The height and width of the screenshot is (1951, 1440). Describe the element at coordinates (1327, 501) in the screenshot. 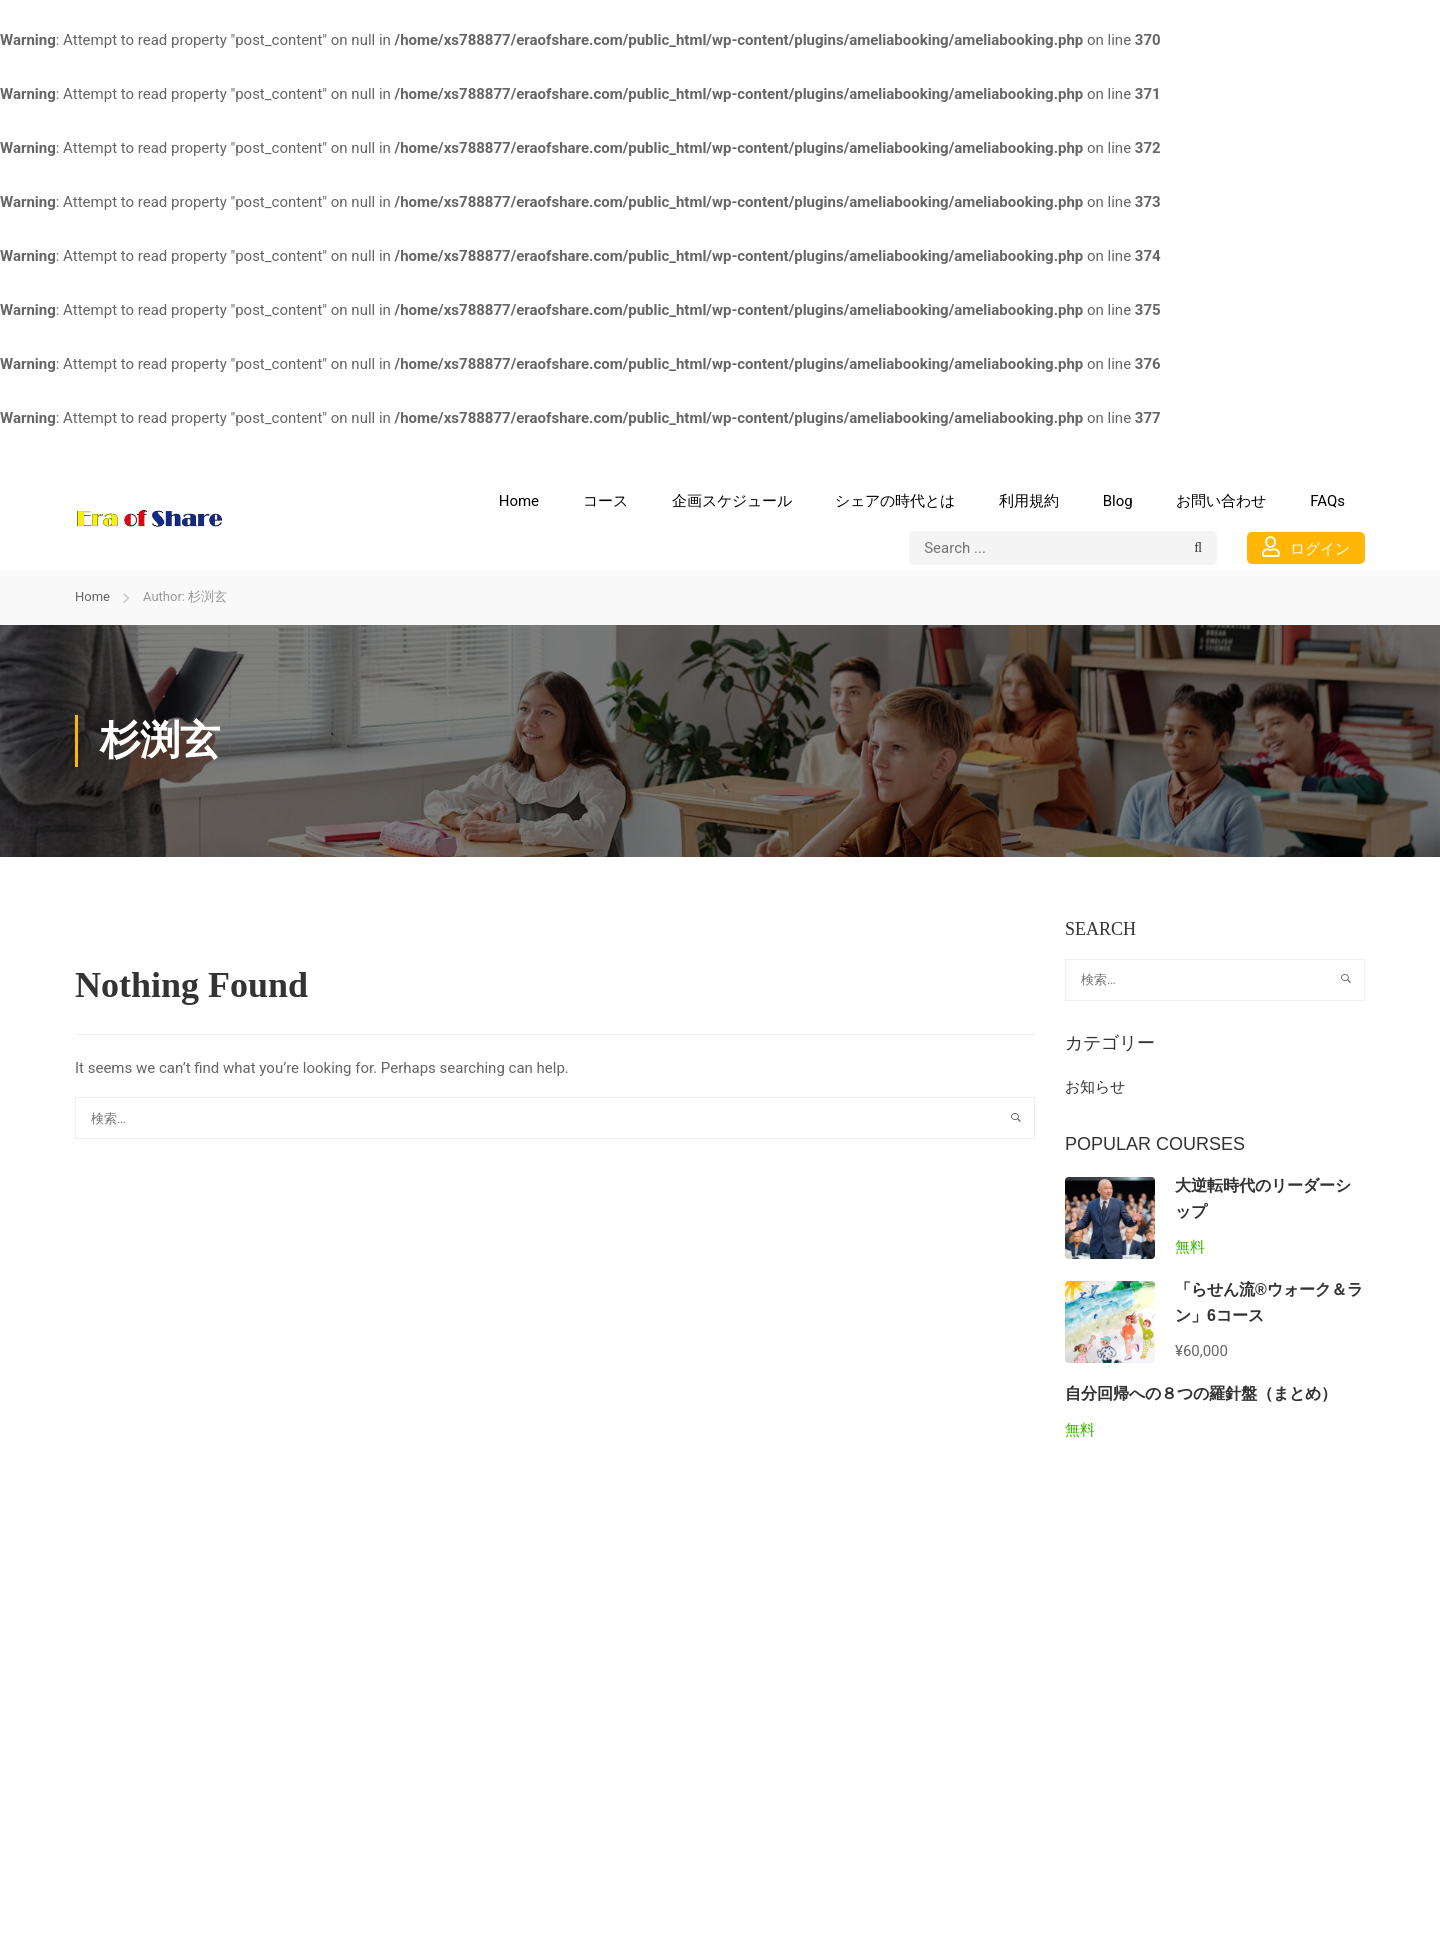

I see `FAQs` at that location.